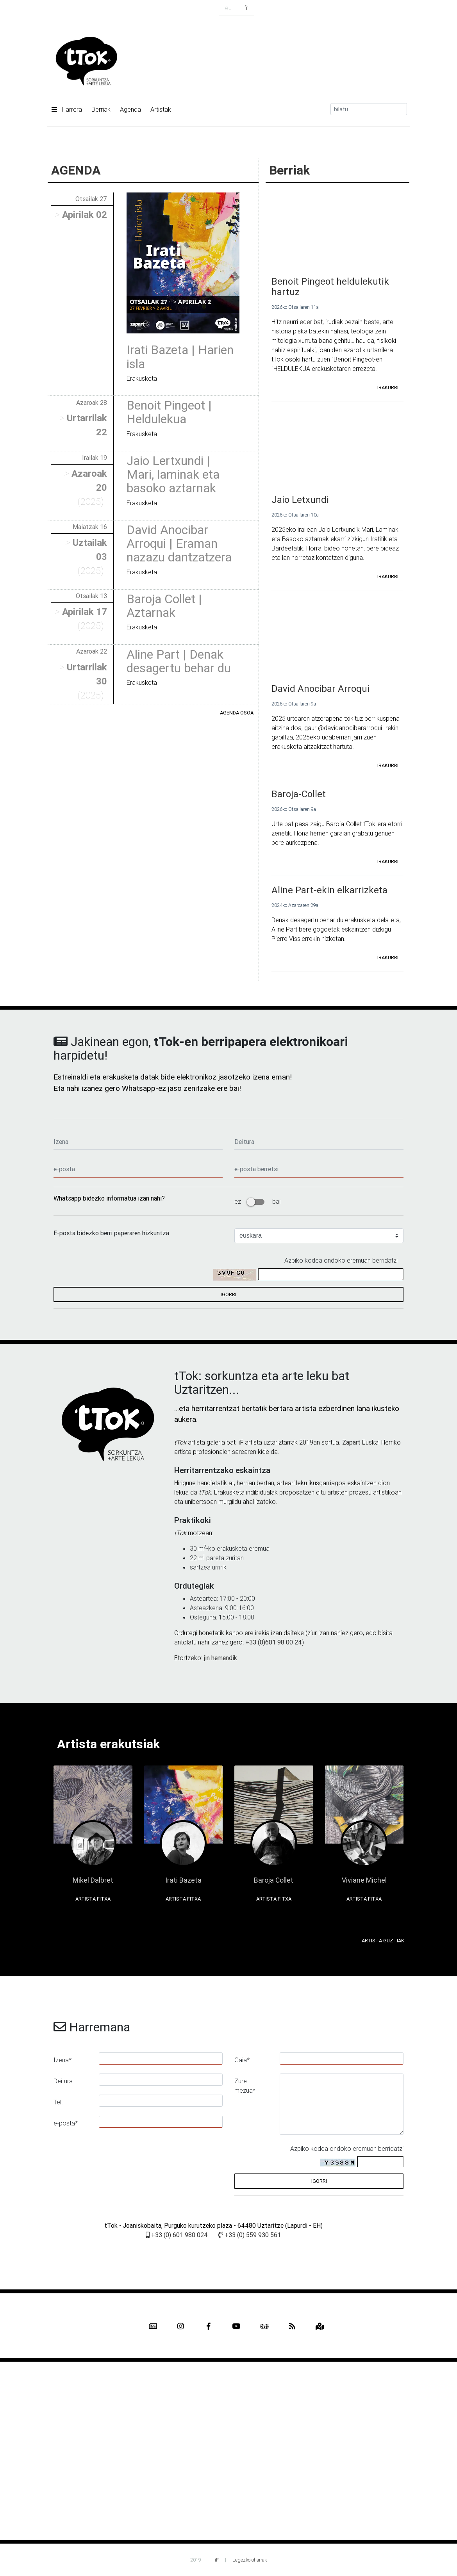  I want to click on Viviane Michel, so click(364, 1880).